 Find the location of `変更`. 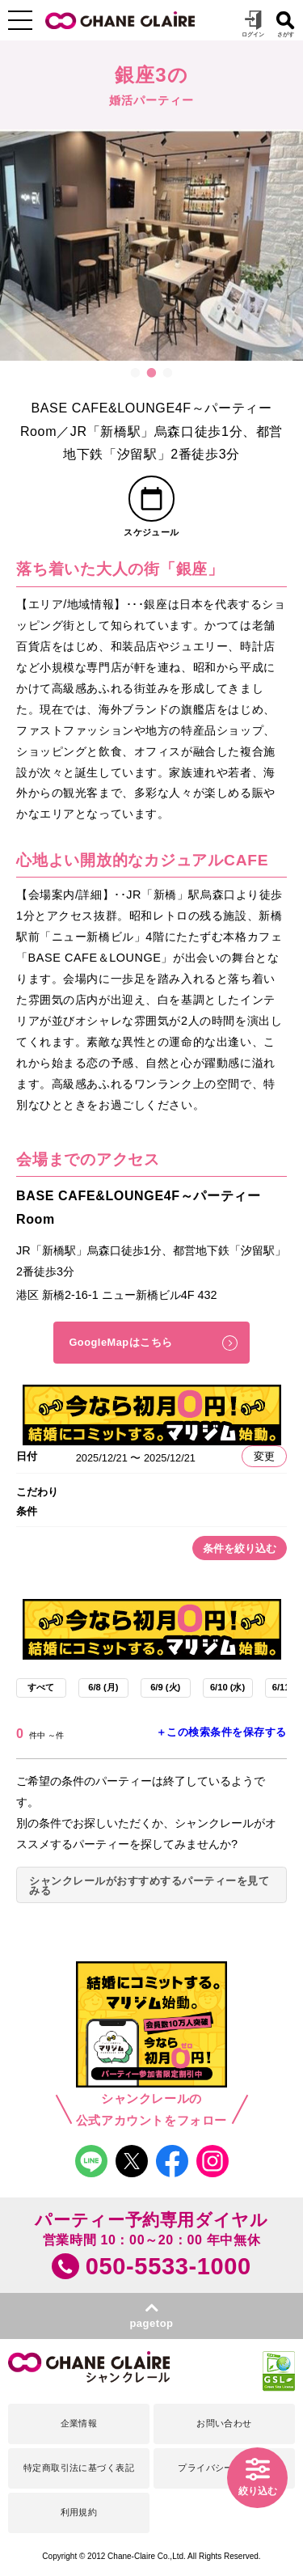

変更 is located at coordinates (264, 1456).